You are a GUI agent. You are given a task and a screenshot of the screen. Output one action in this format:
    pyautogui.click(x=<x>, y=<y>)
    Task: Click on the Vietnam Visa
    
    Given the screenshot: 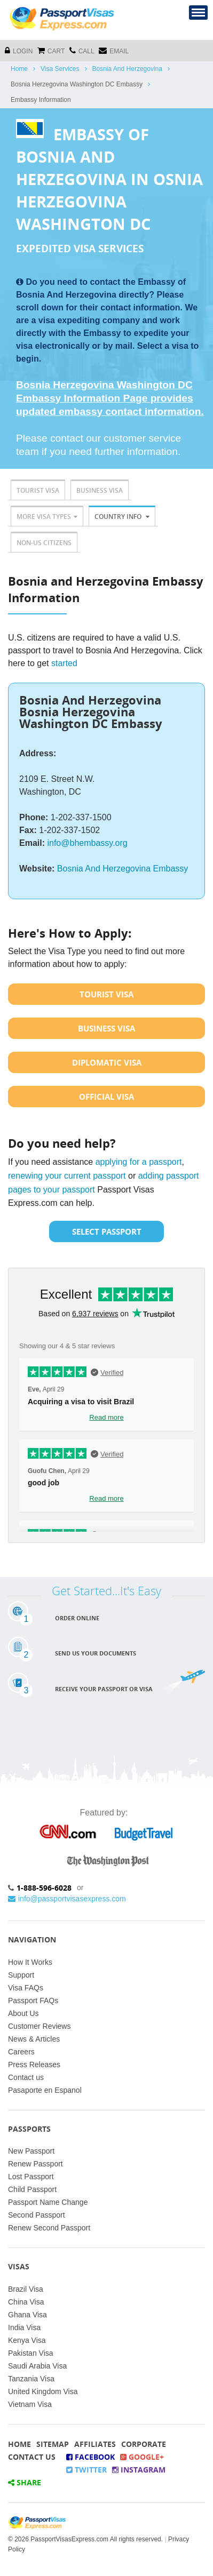 What is the action you would take?
    pyautogui.click(x=30, y=2404)
    